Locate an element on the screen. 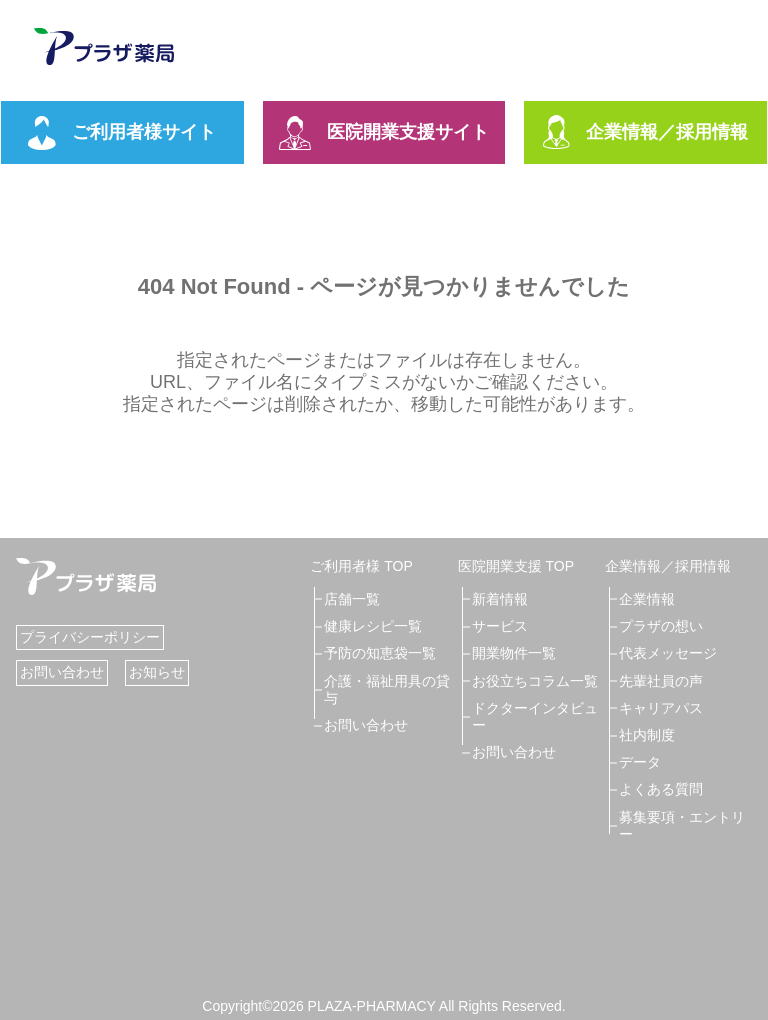  募集要項・エントリー is located at coordinates (682, 825).